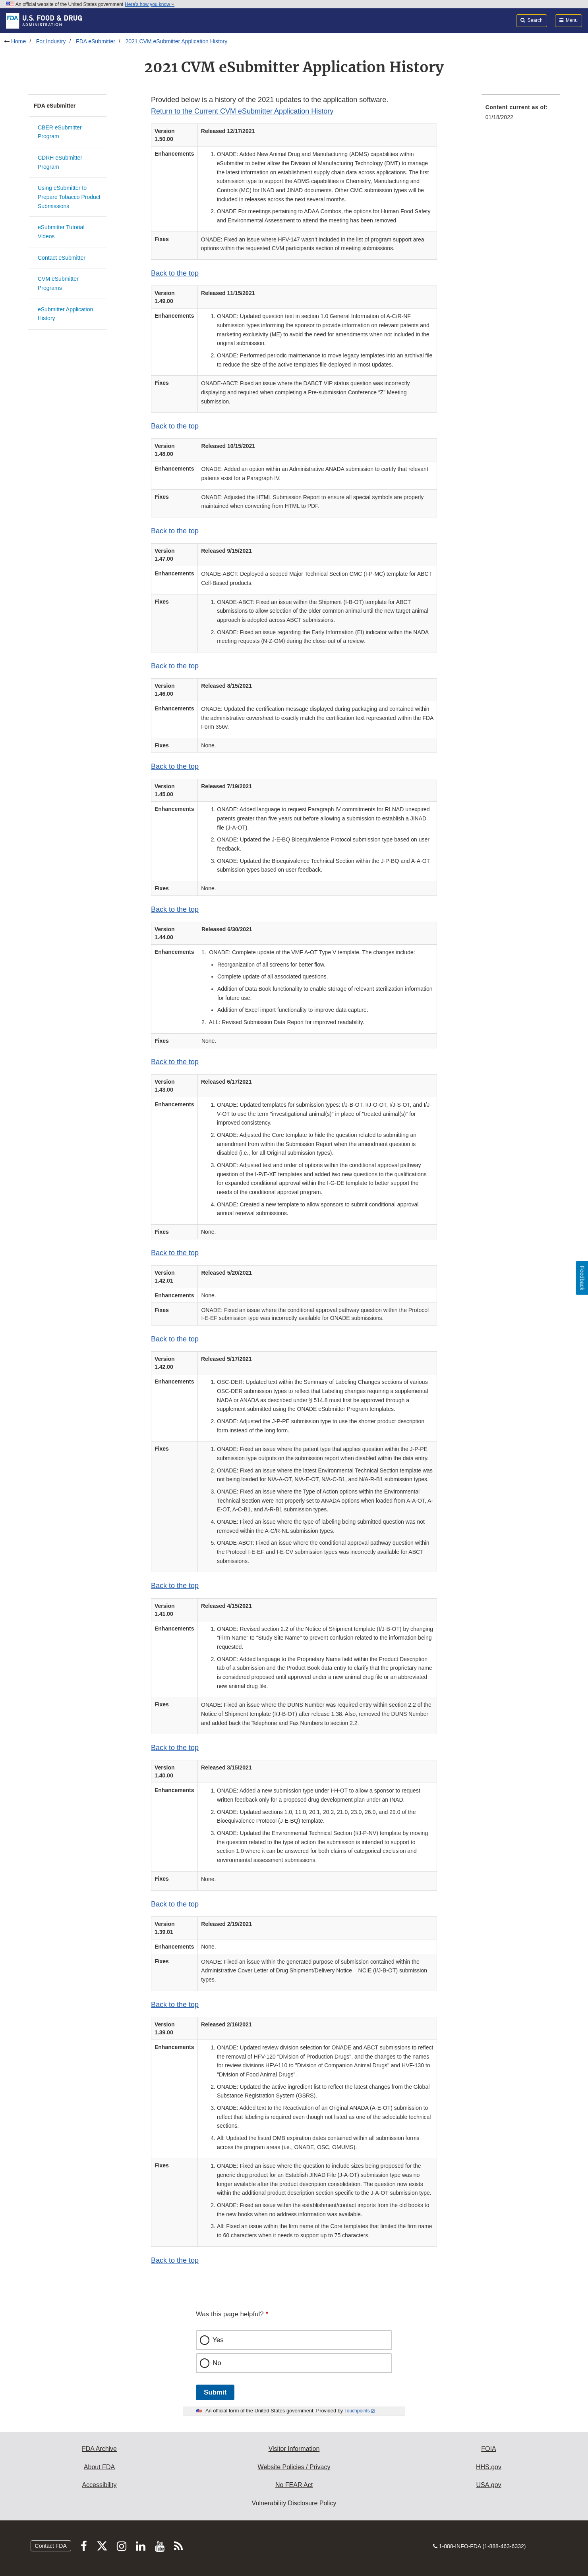  What do you see at coordinates (488, 2448) in the screenshot?
I see `FOIA` at bounding box center [488, 2448].